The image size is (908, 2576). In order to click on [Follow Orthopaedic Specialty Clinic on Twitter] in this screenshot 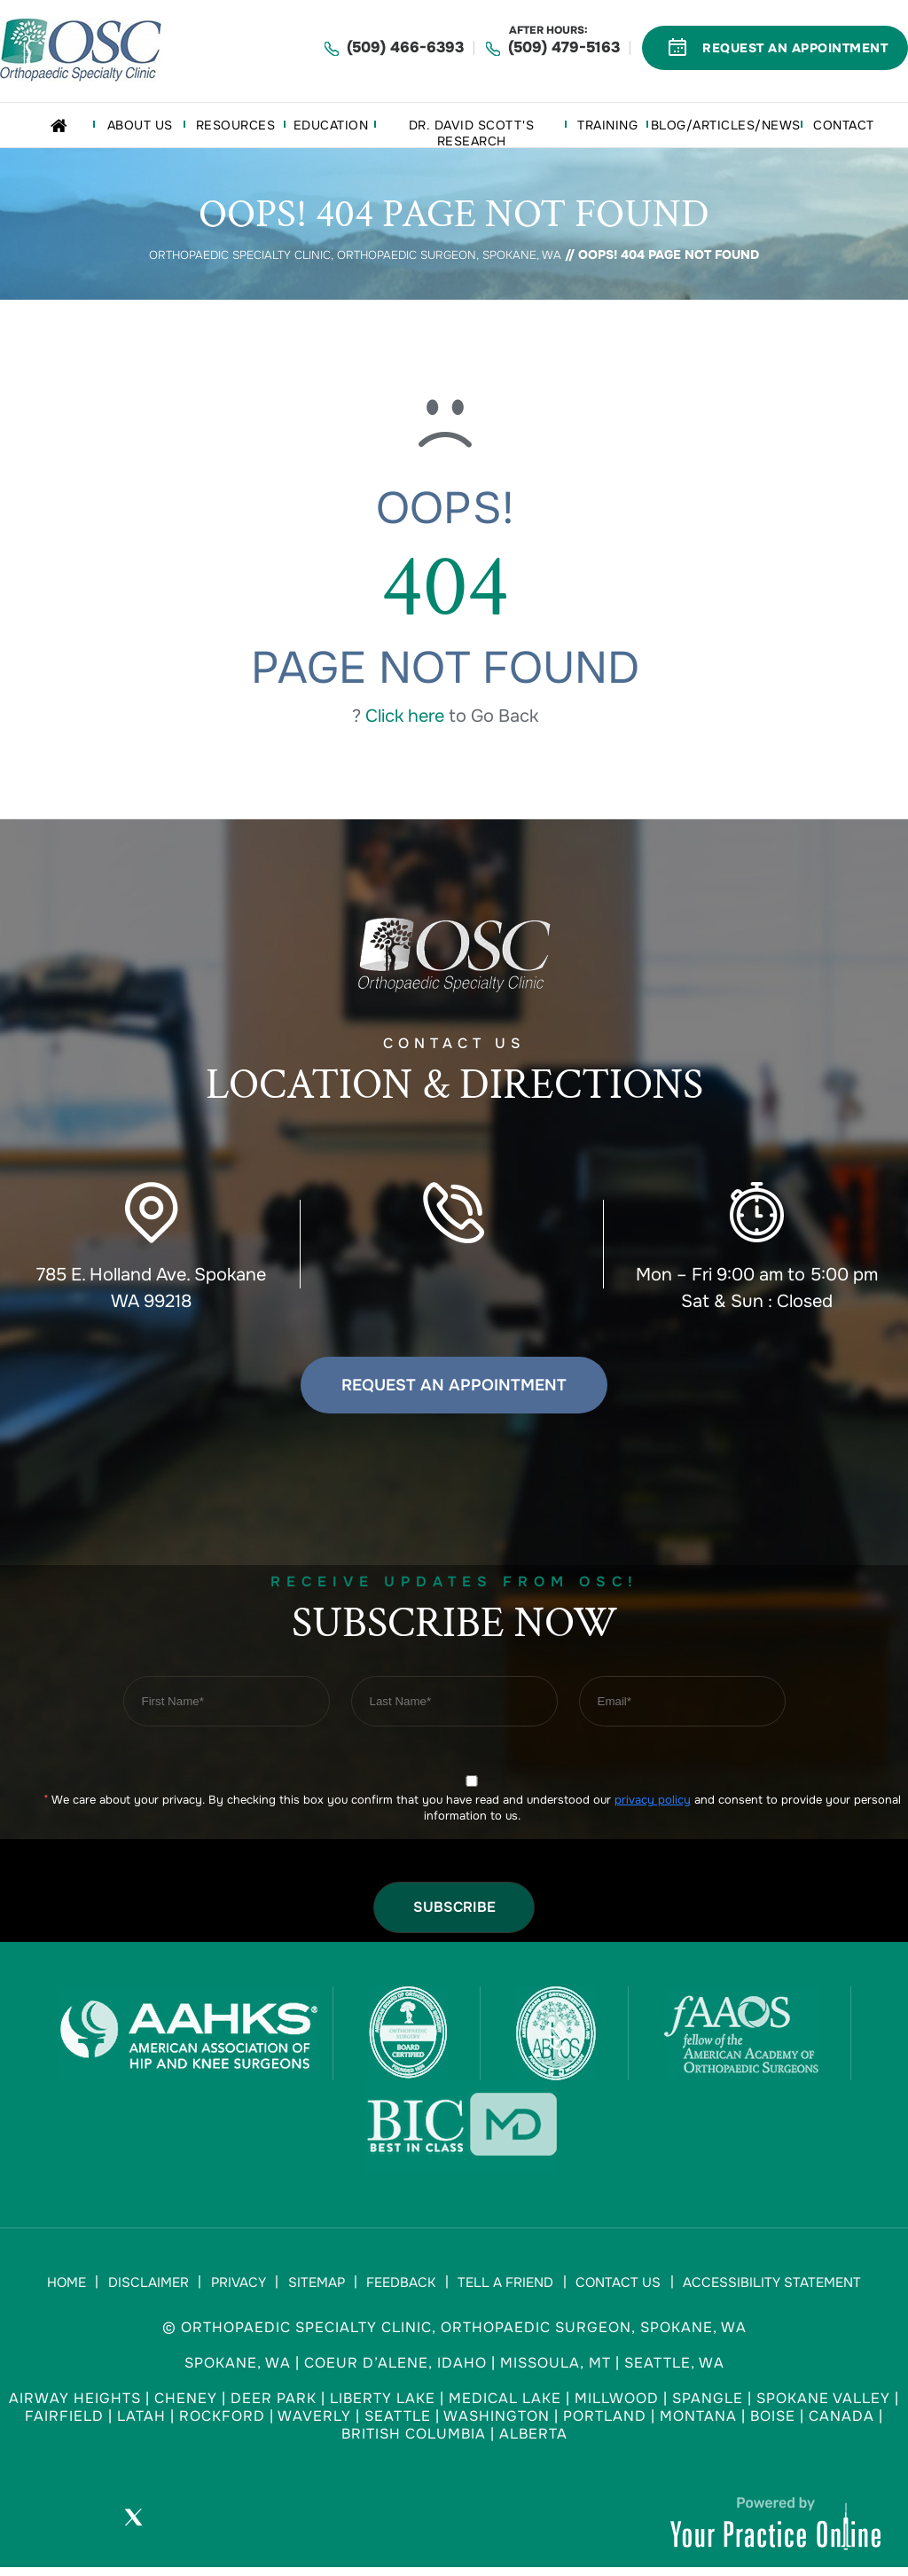, I will do `click(133, 2528)`.